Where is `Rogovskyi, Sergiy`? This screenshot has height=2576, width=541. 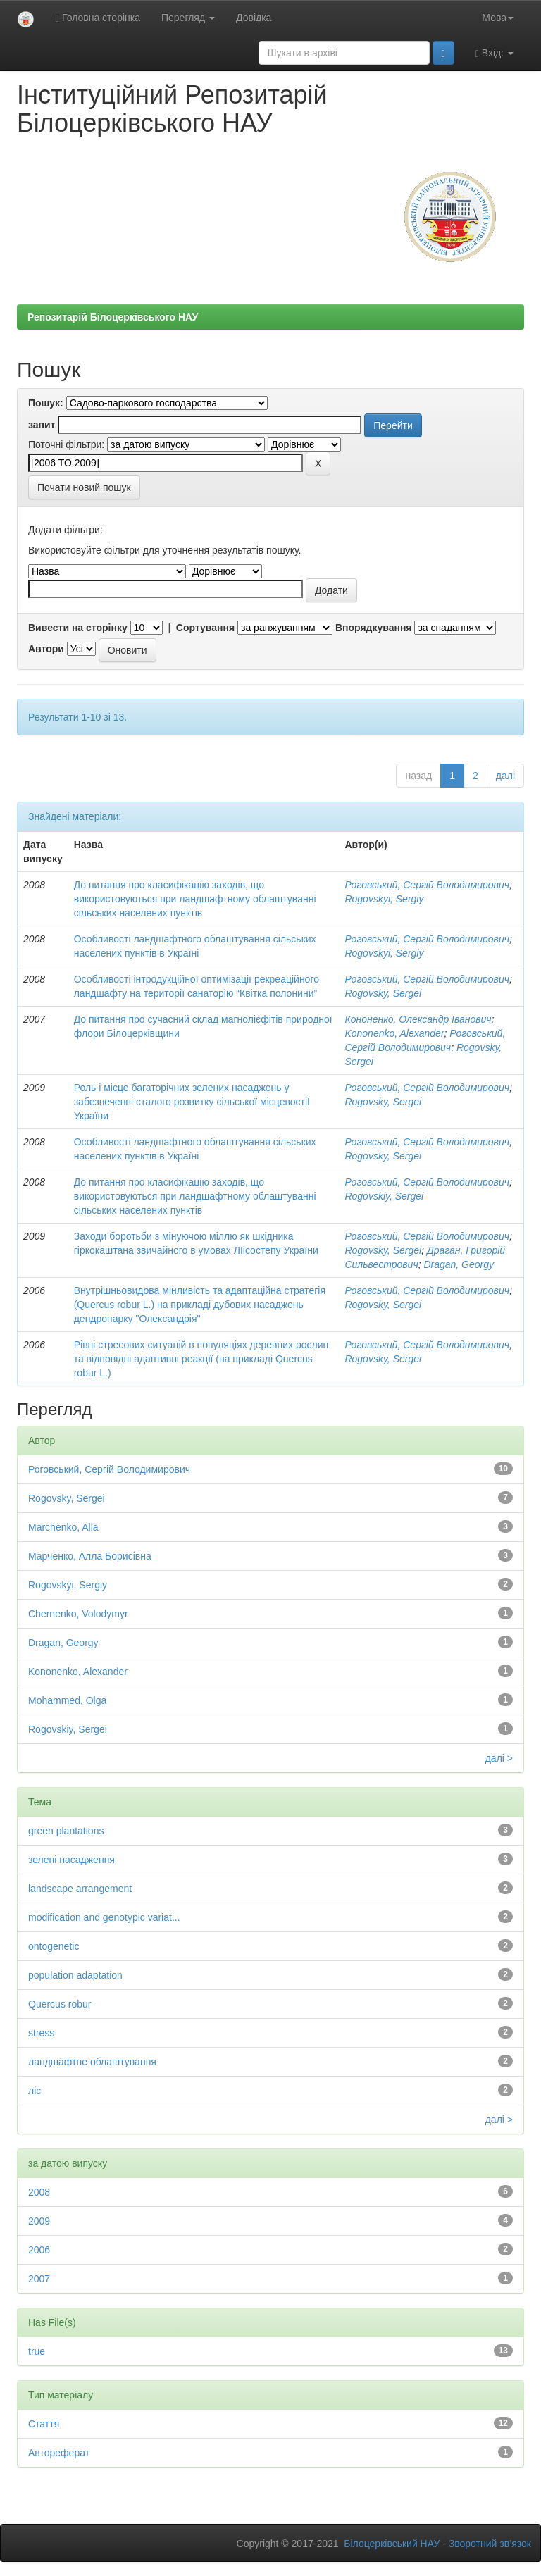 Rogovskyi, Sergiy is located at coordinates (383, 898).